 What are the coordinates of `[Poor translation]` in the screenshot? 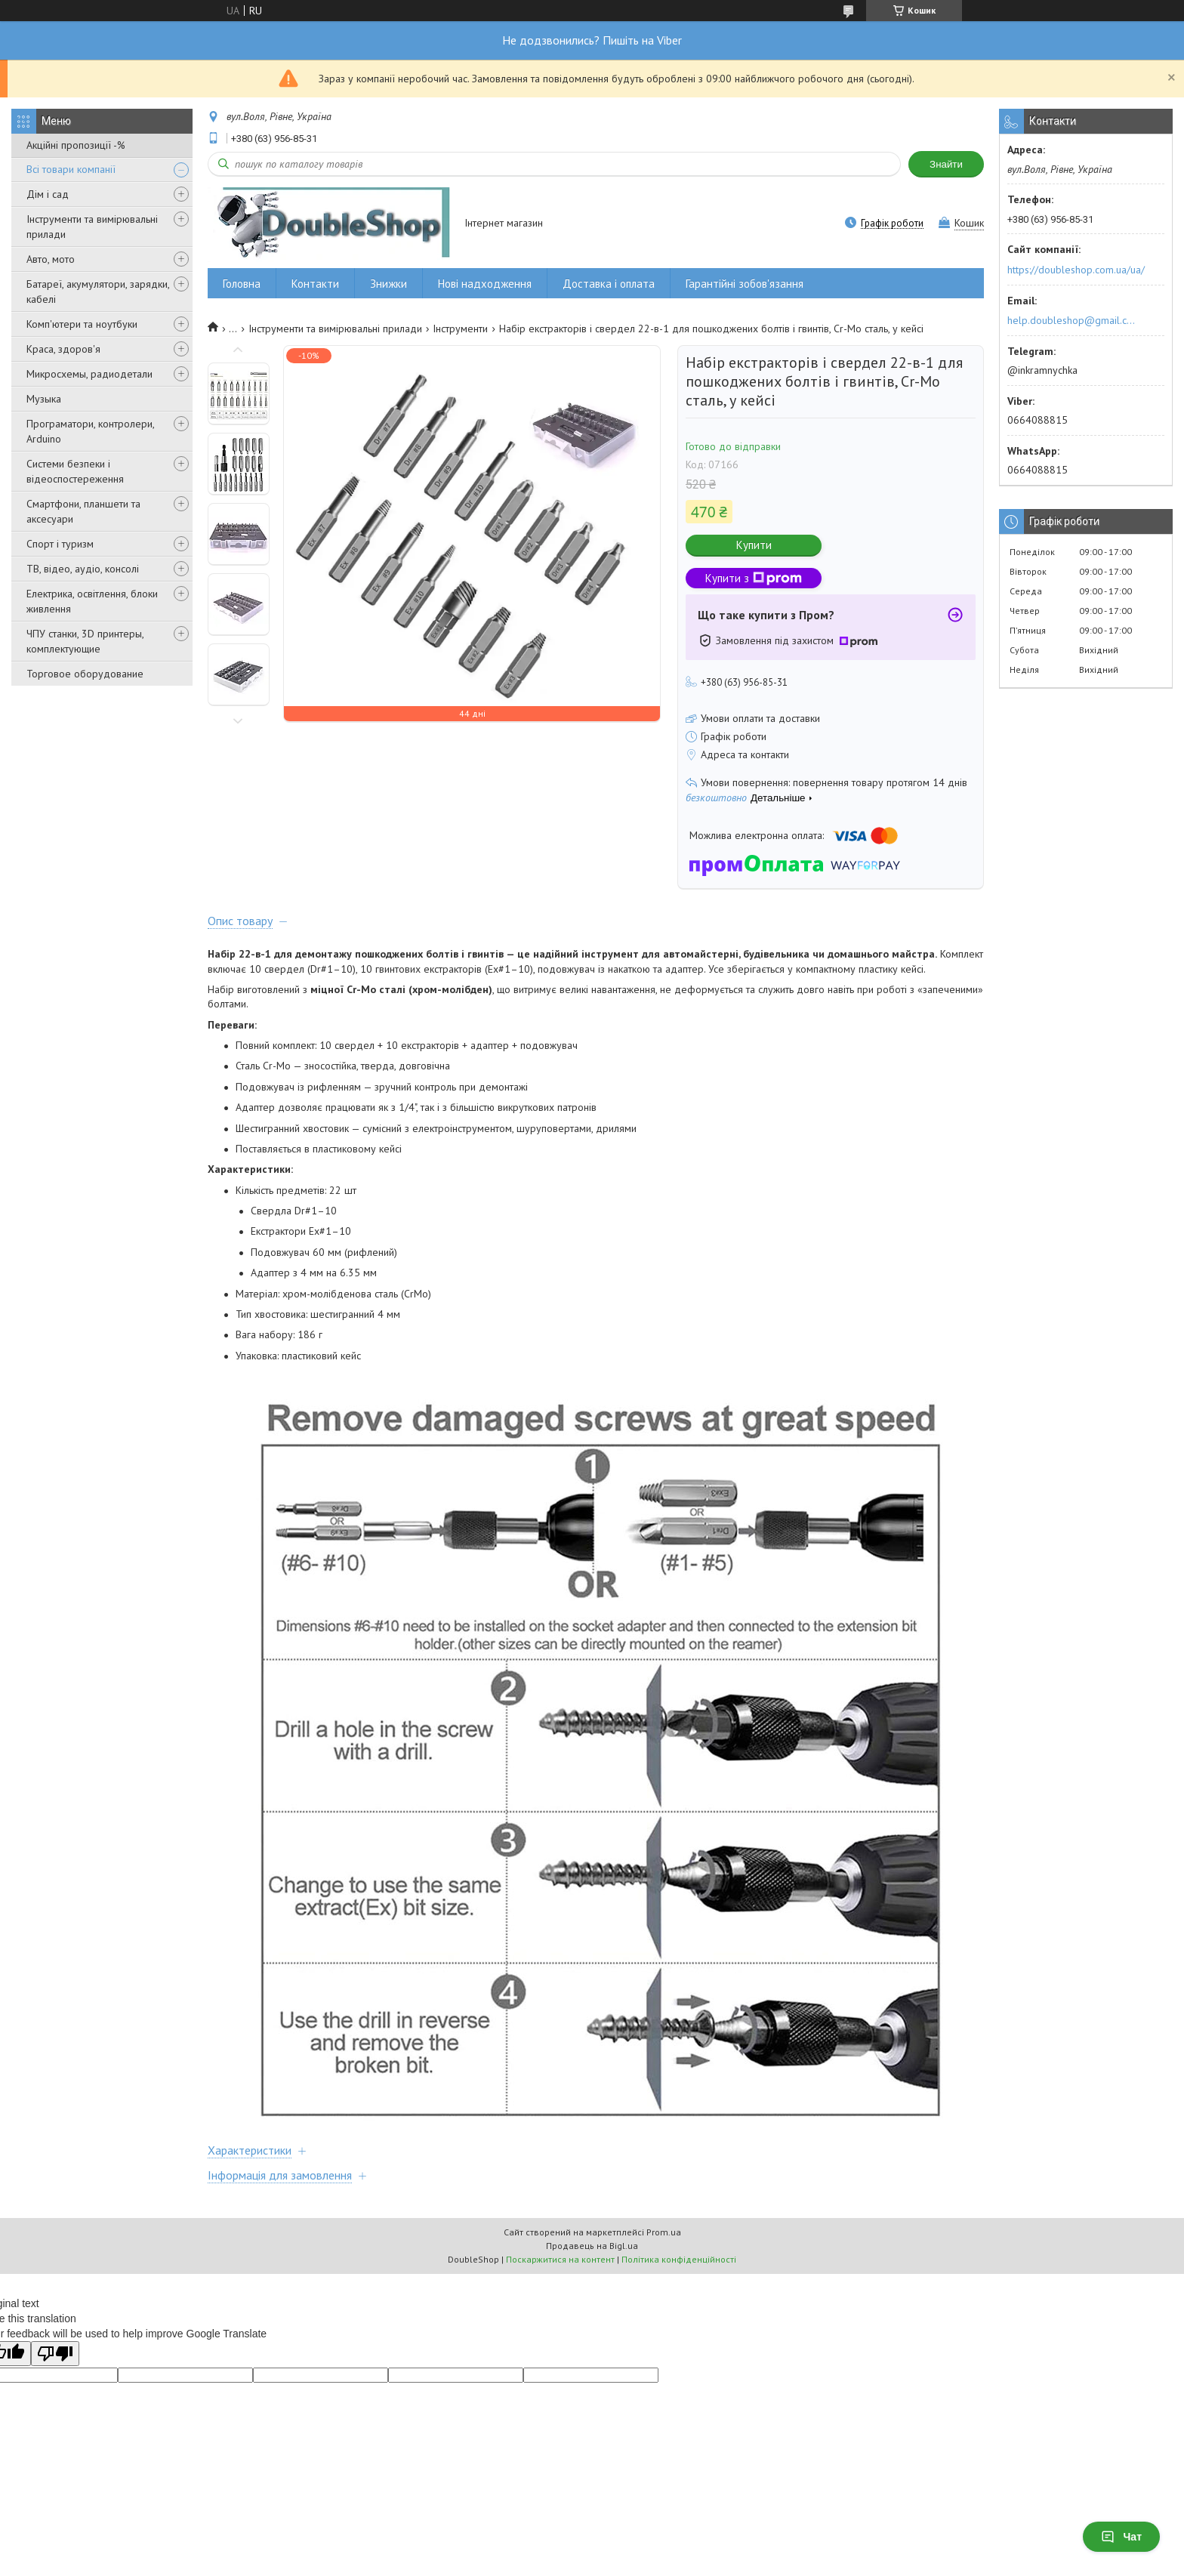 It's located at (55, 2353).